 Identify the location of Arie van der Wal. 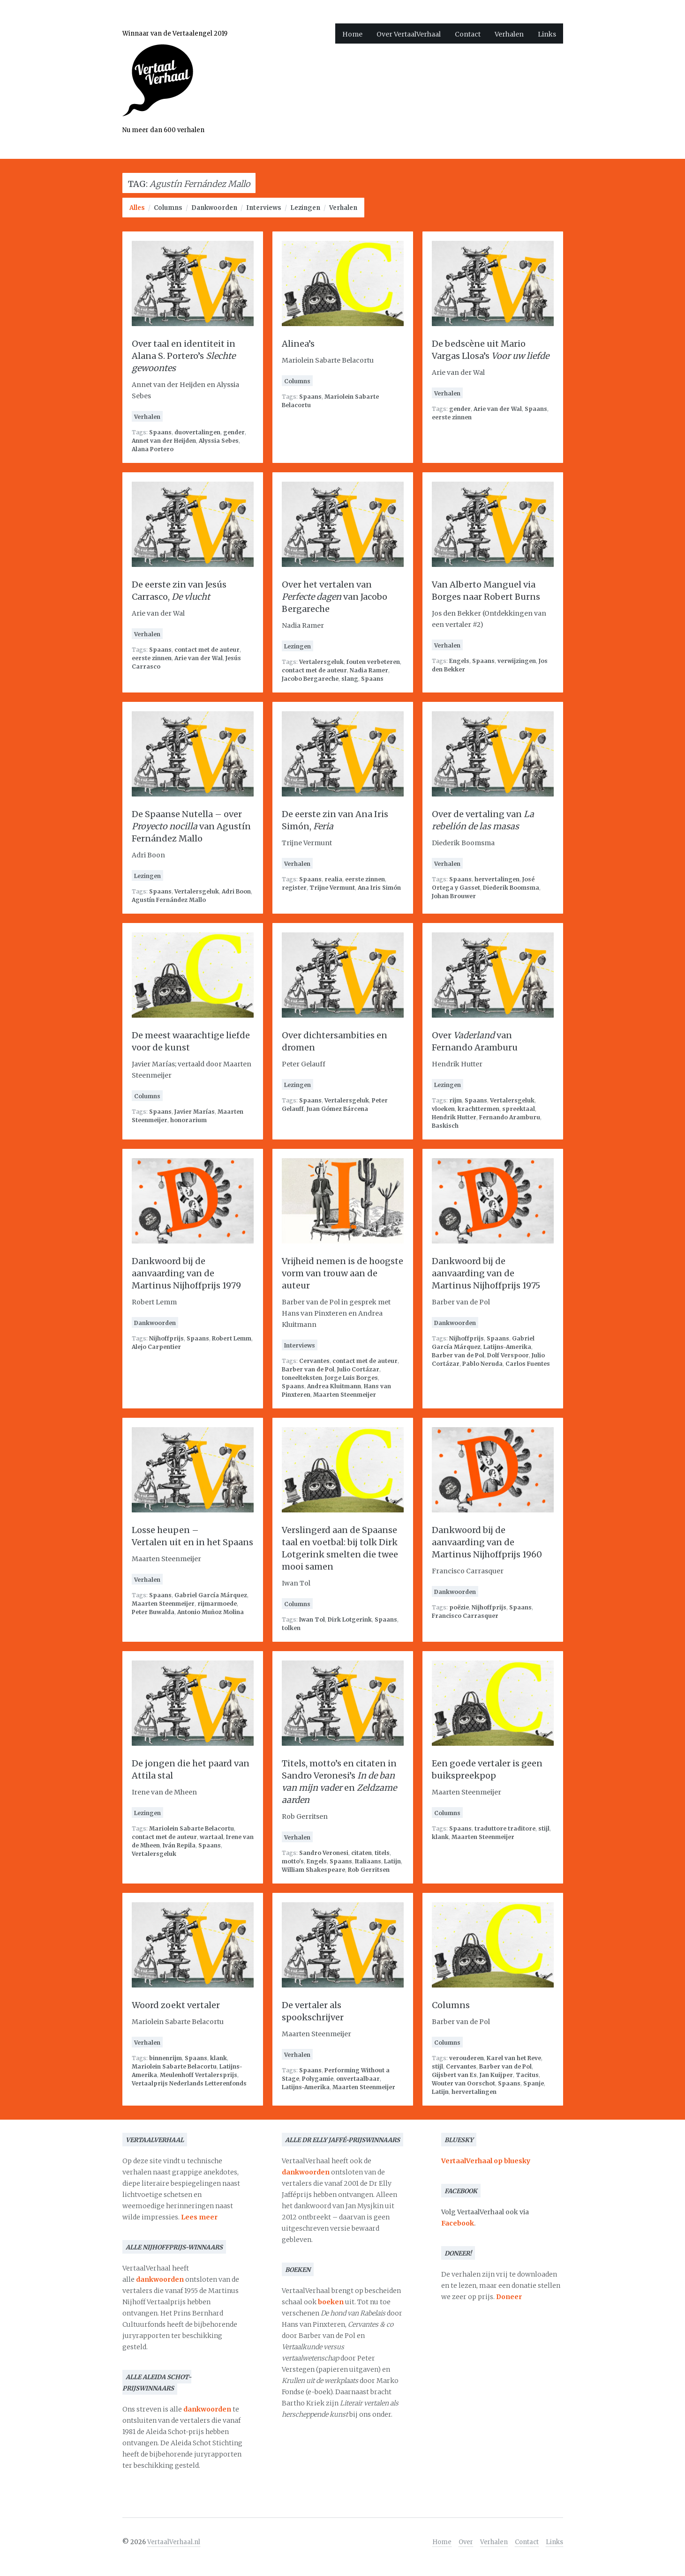
(498, 408).